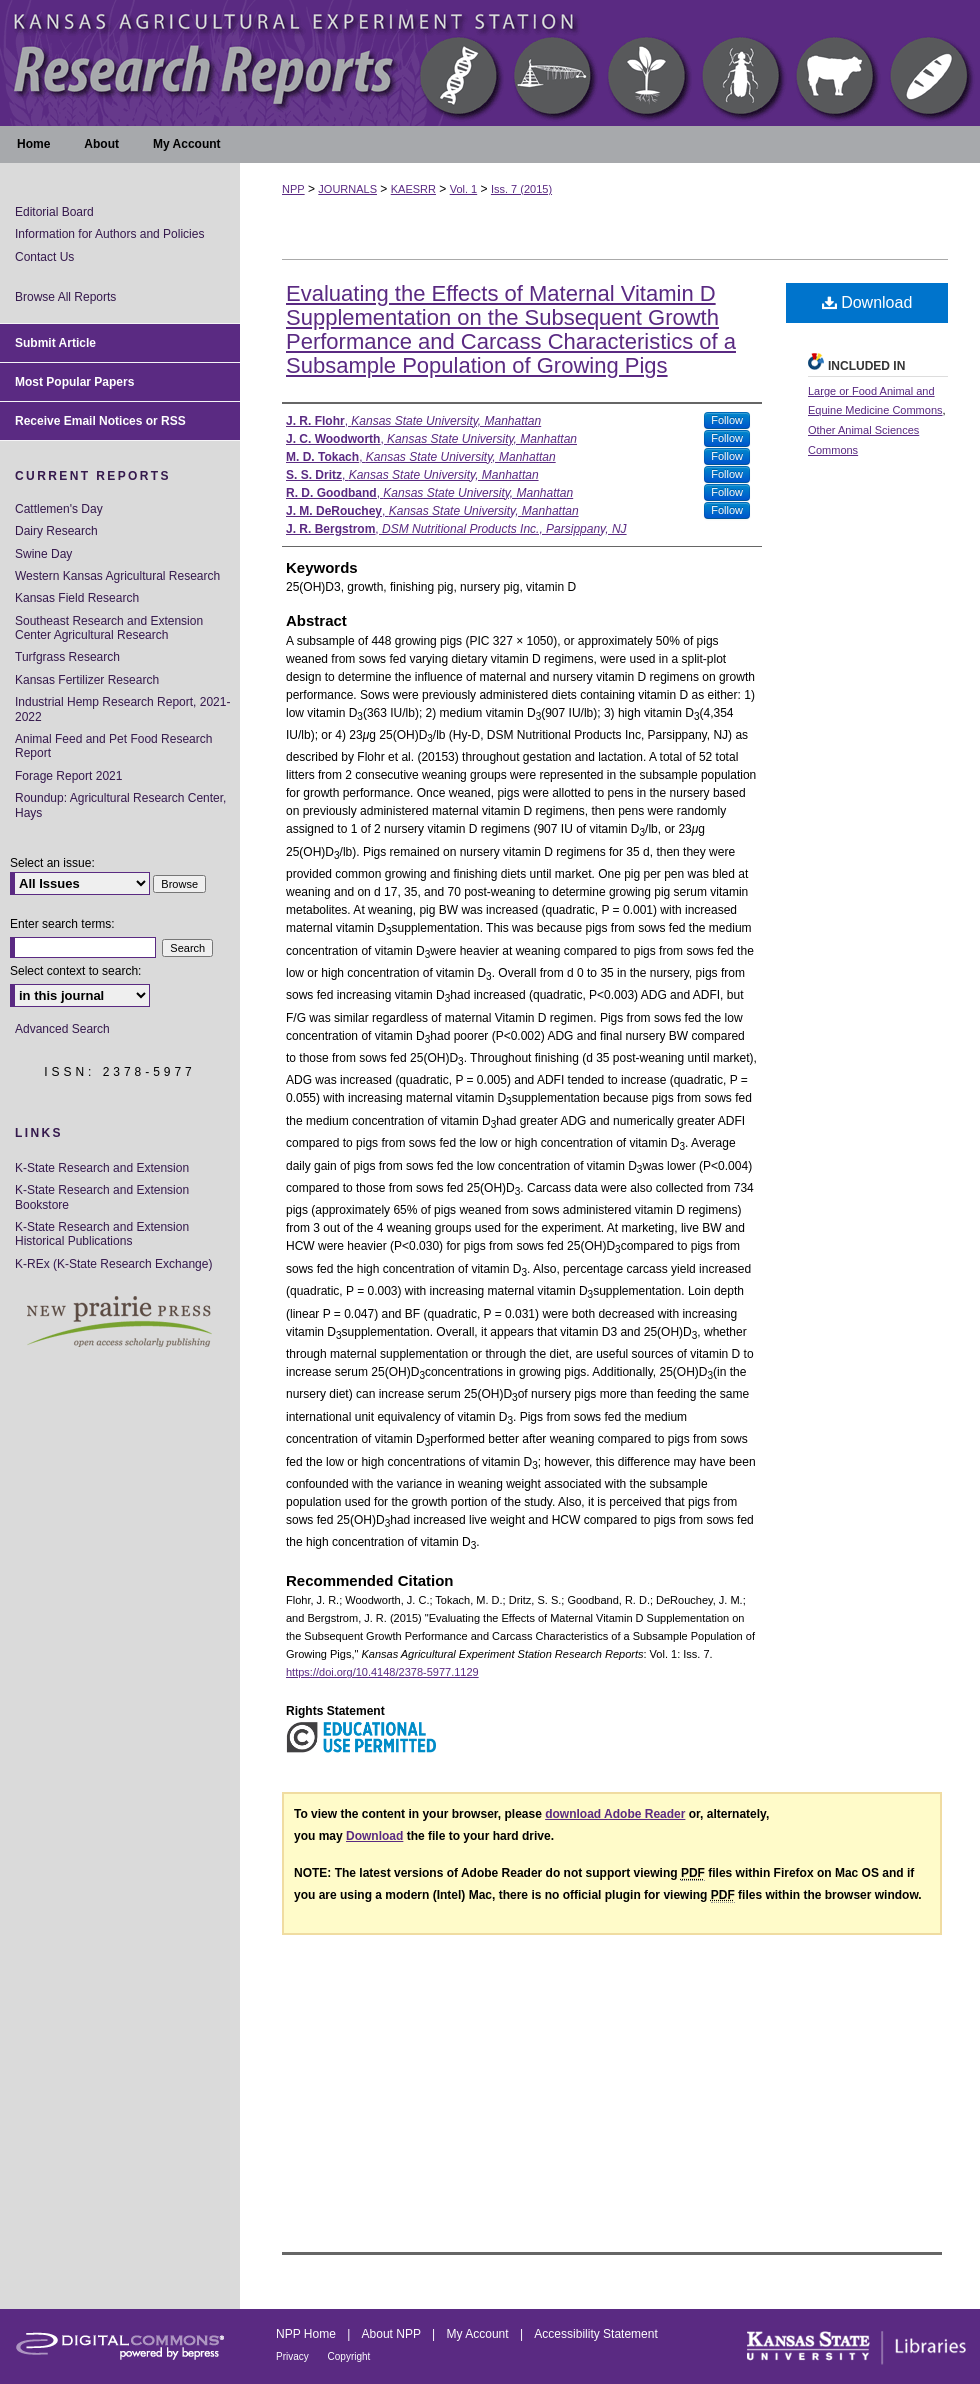 This screenshot has width=980, height=2384. I want to click on K-State Research and Extension Historical Publications, so click(102, 1234).